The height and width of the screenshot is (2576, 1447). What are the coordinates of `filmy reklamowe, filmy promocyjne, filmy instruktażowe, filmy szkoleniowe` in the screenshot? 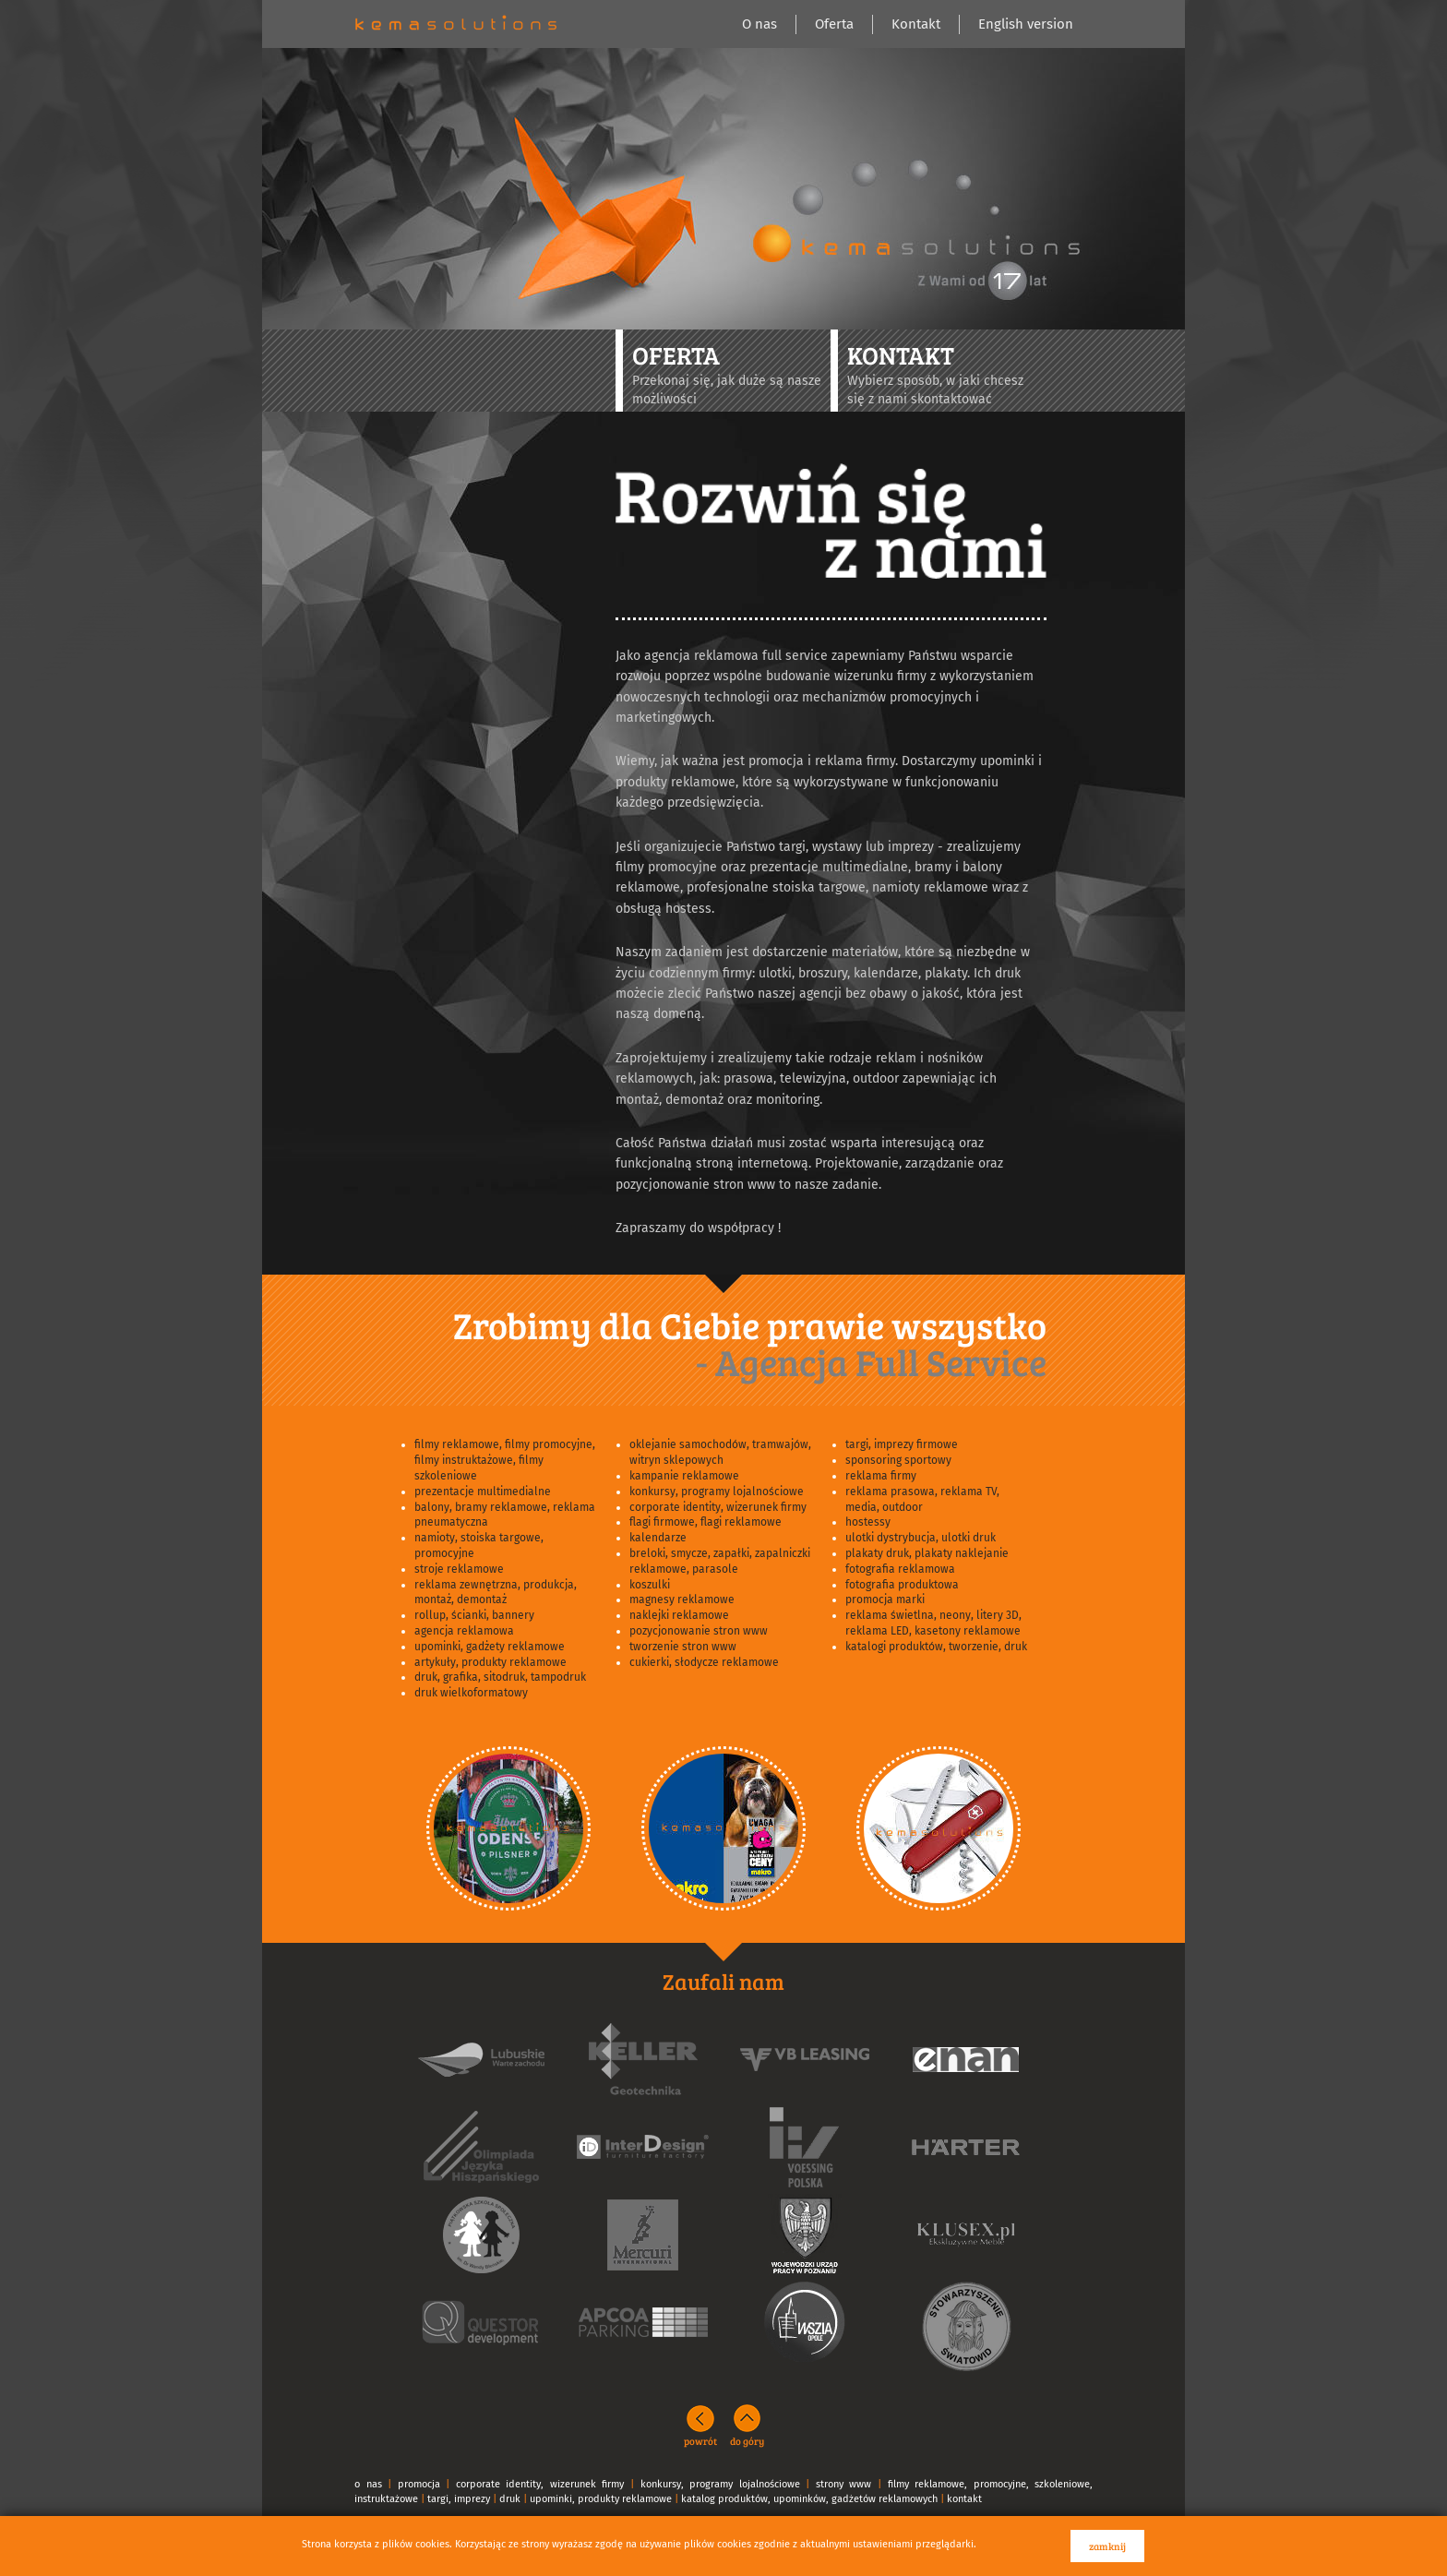 It's located at (504, 1460).